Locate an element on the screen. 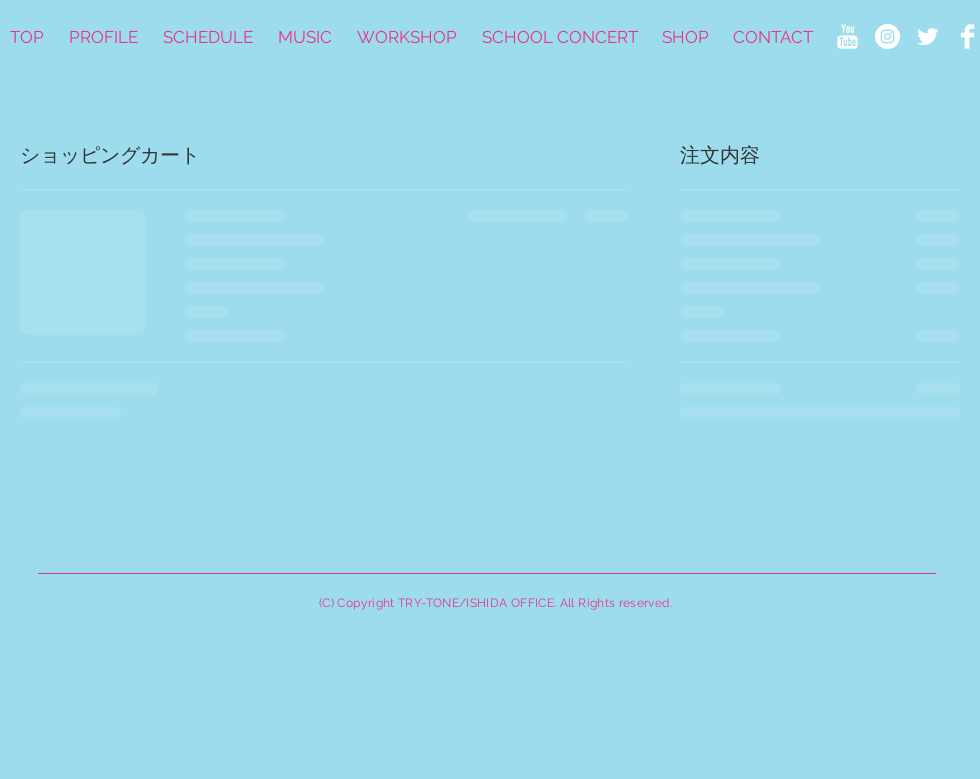 The width and height of the screenshot is (980, 779). [Twitter Clean] is located at coordinates (927, 36).